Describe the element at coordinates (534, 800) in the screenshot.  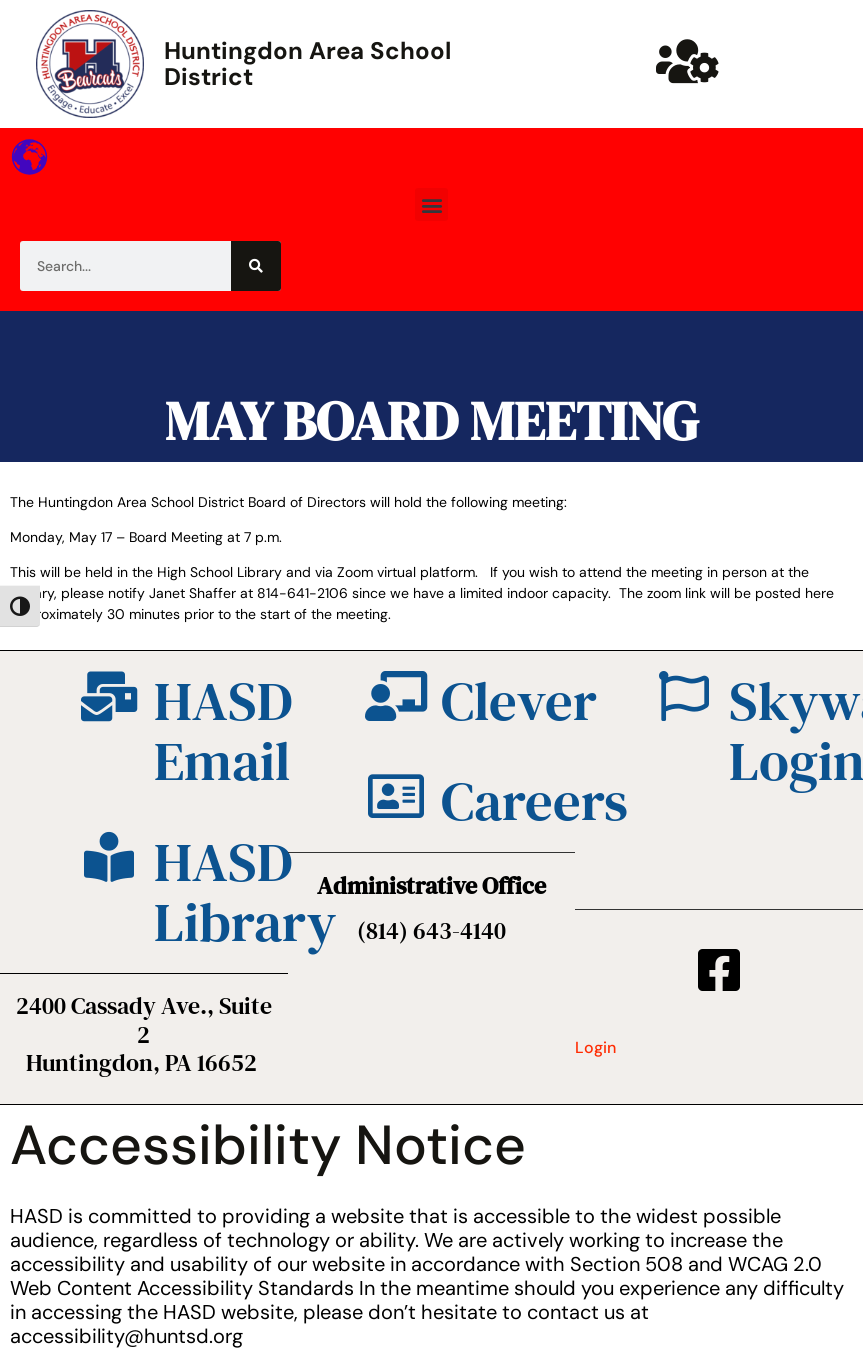
I see `Careers` at that location.